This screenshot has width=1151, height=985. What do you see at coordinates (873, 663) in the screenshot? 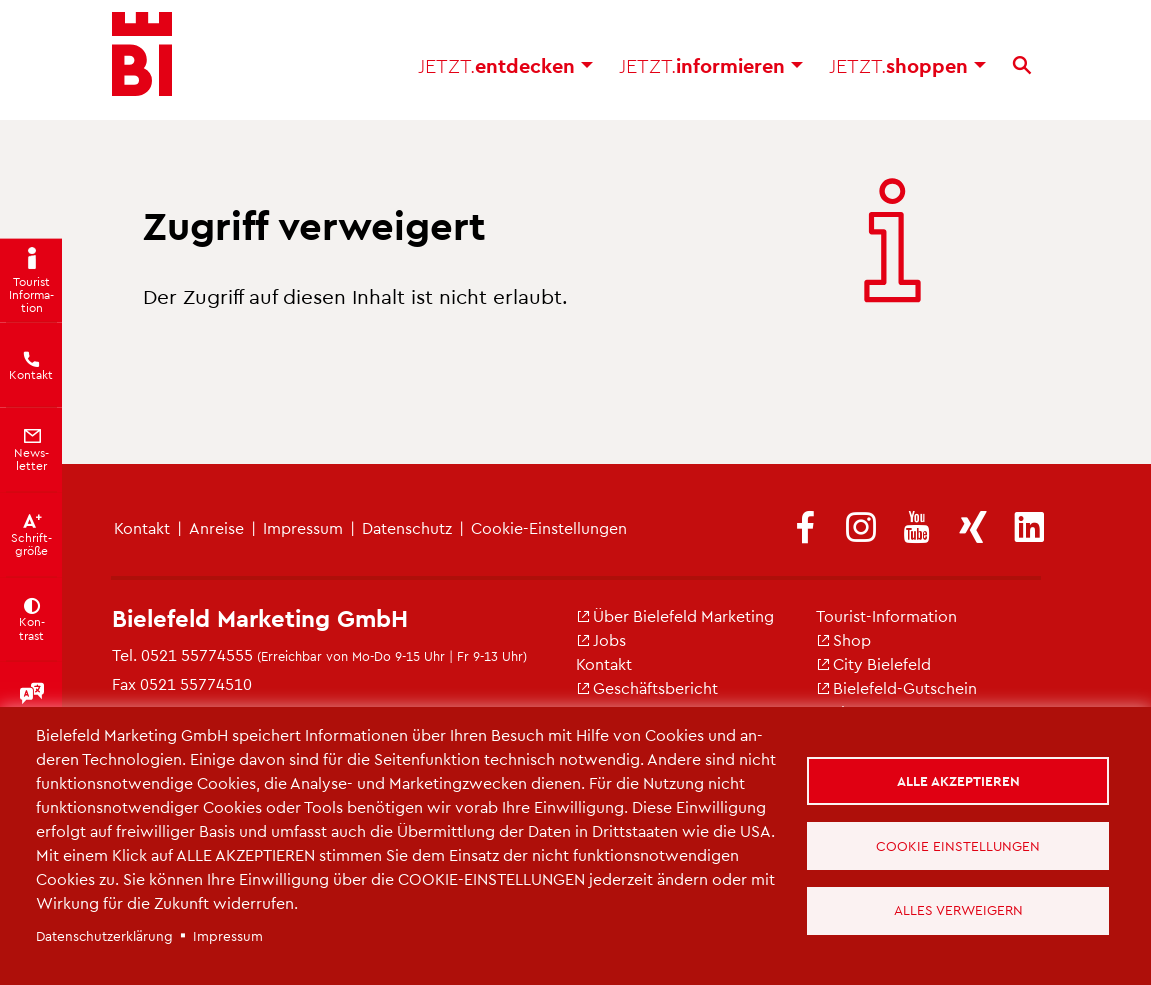
I see `City Bie­le­feld [(Link ist extern)]` at bounding box center [873, 663].